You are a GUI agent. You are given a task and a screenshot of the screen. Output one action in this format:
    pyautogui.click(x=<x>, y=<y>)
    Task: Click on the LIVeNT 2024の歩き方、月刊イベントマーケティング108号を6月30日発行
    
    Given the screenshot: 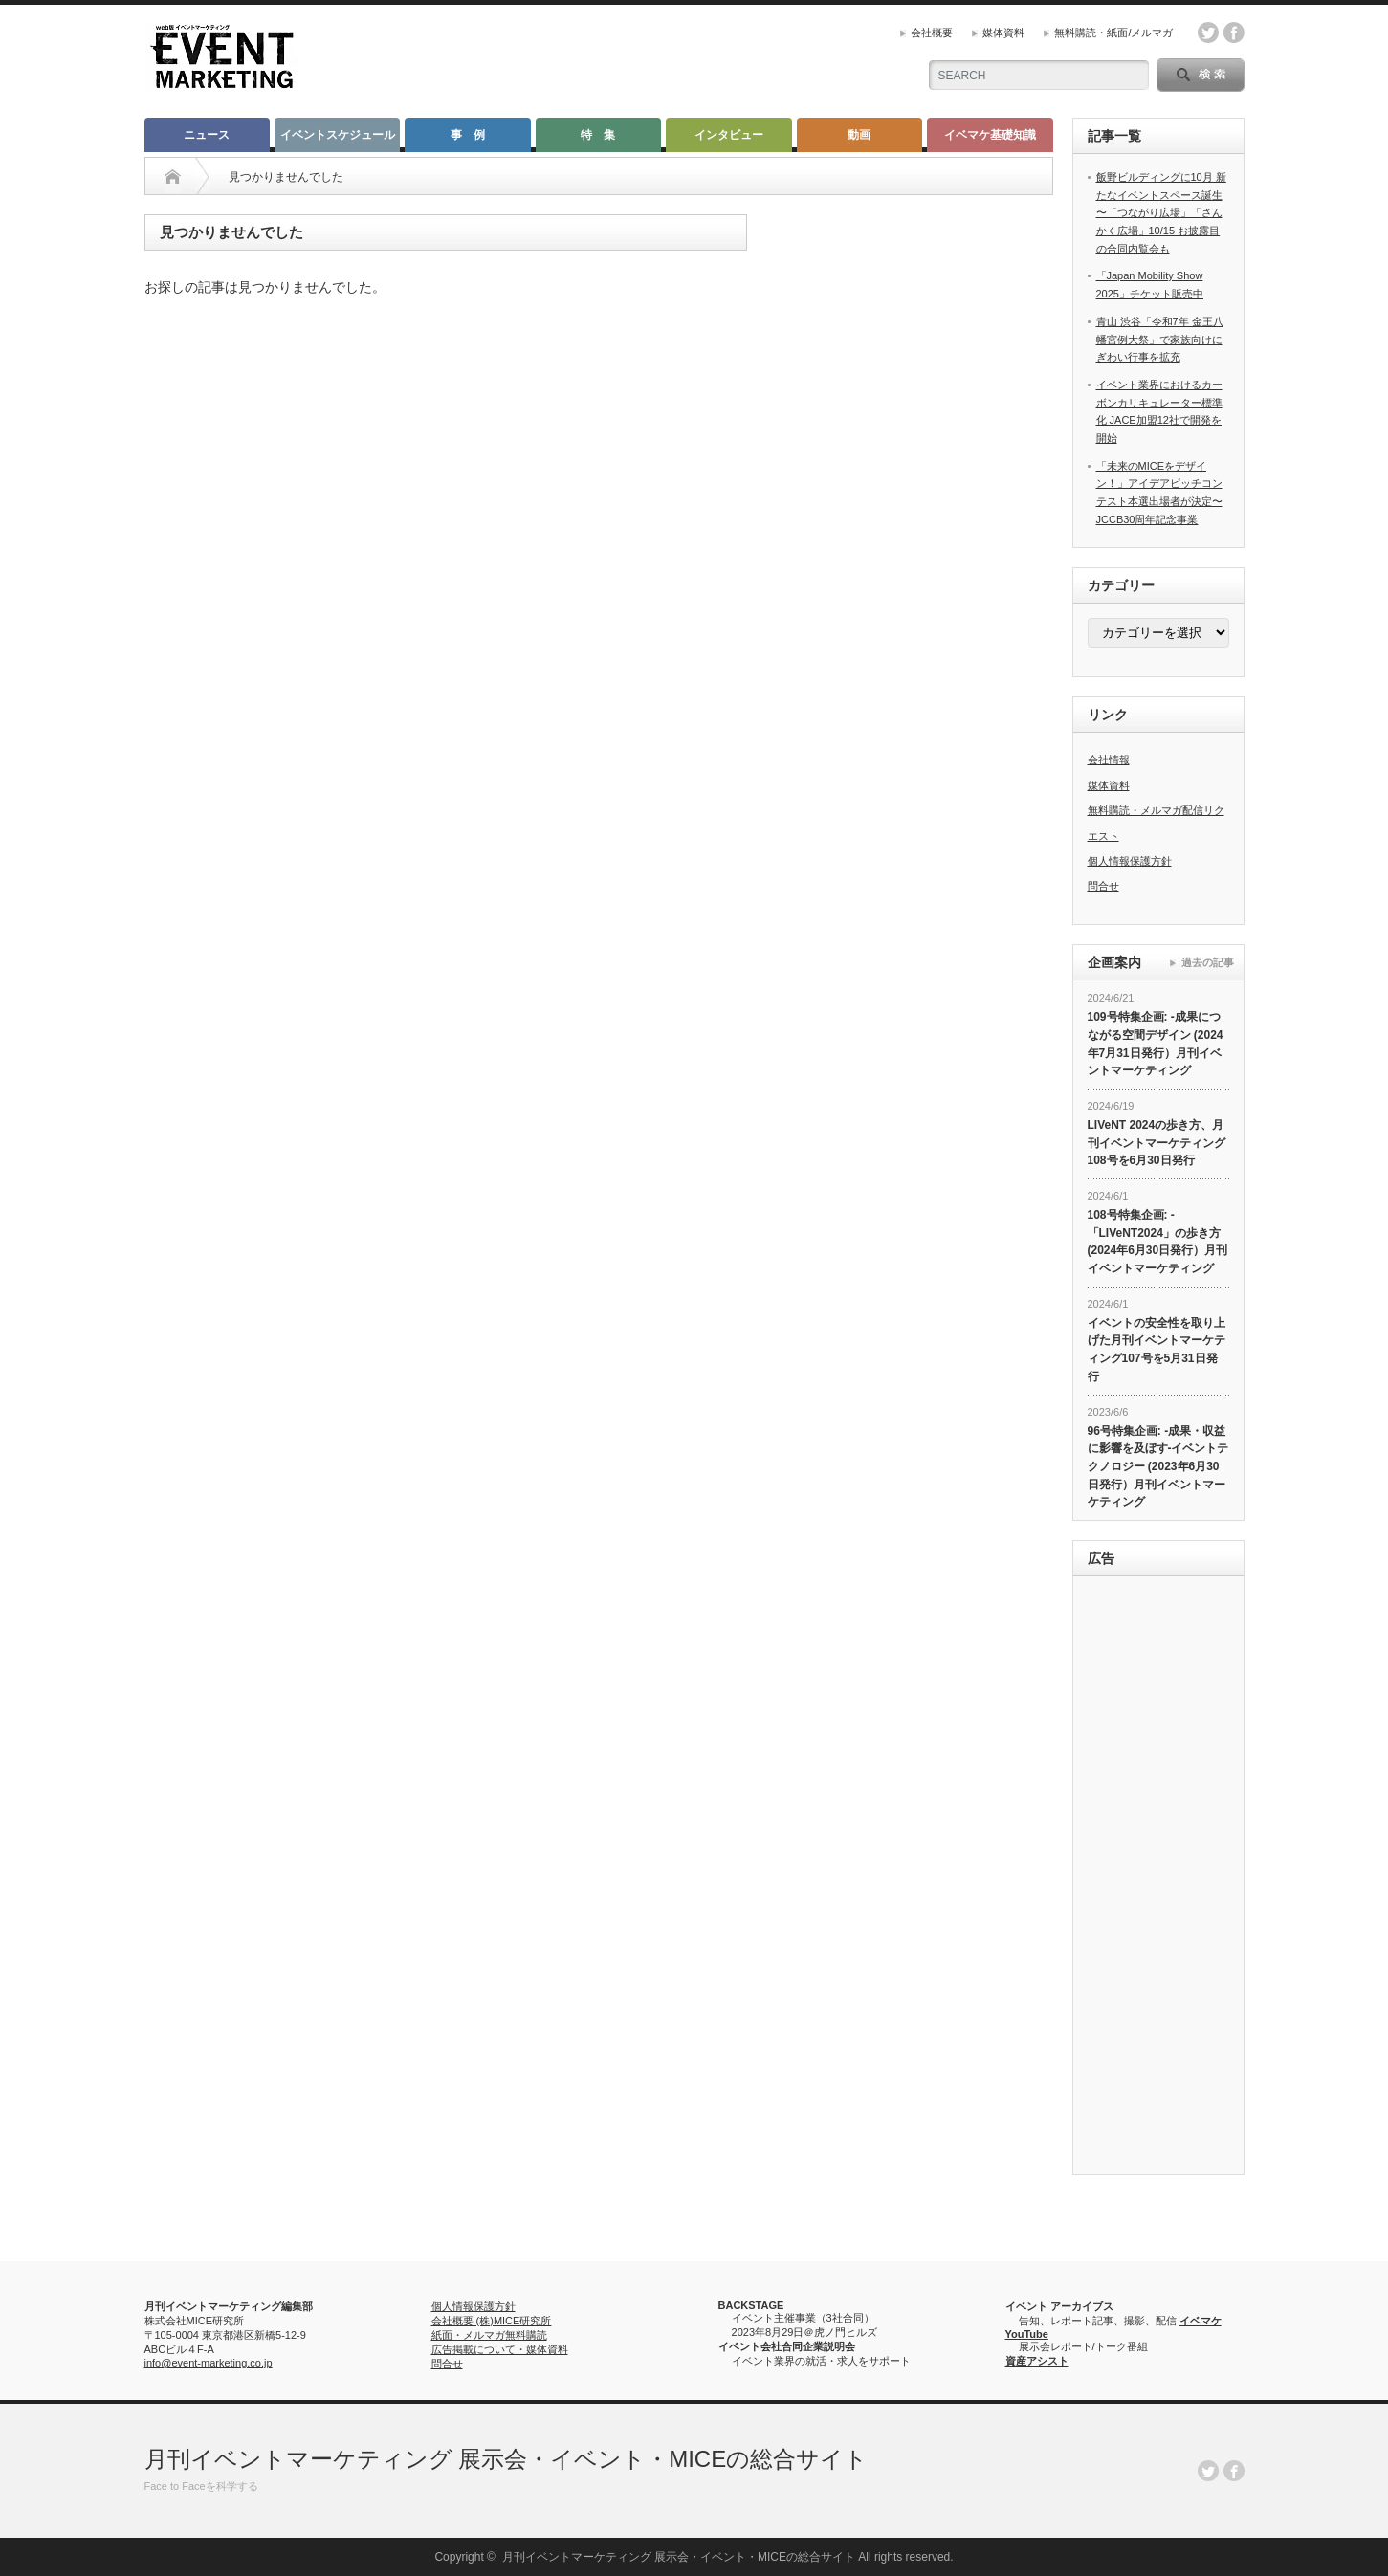 What is the action you would take?
    pyautogui.click(x=1156, y=1142)
    